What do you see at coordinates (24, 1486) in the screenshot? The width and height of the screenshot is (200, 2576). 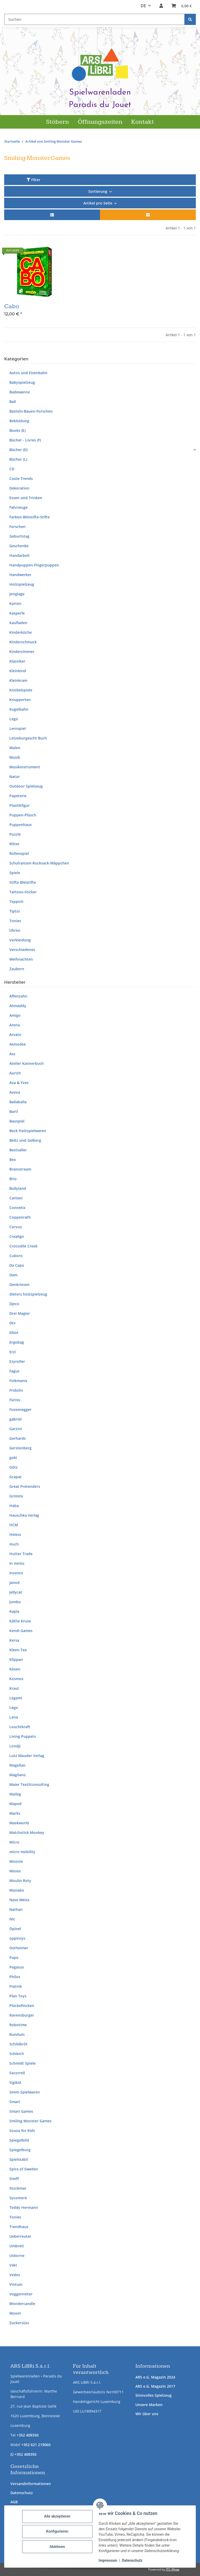 I see `Great Pretenders` at bounding box center [24, 1486].